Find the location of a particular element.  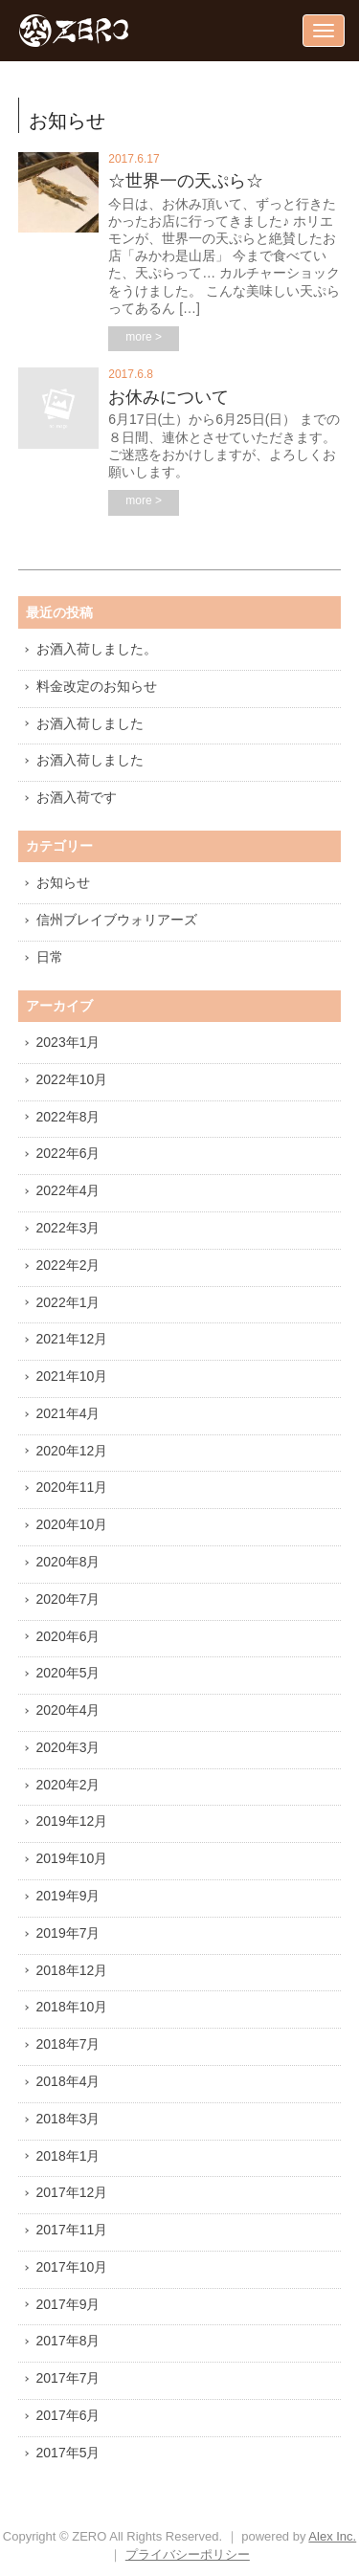

お酒入荷です is located at coordinates (76, 797).